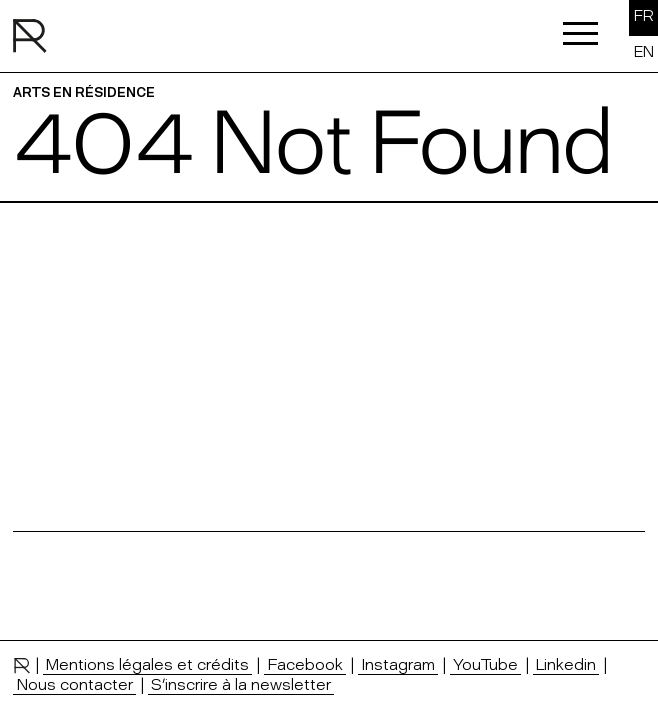 This screenshot has width=658, height=720. I want to click on Nous contacter, so click(74, 684).